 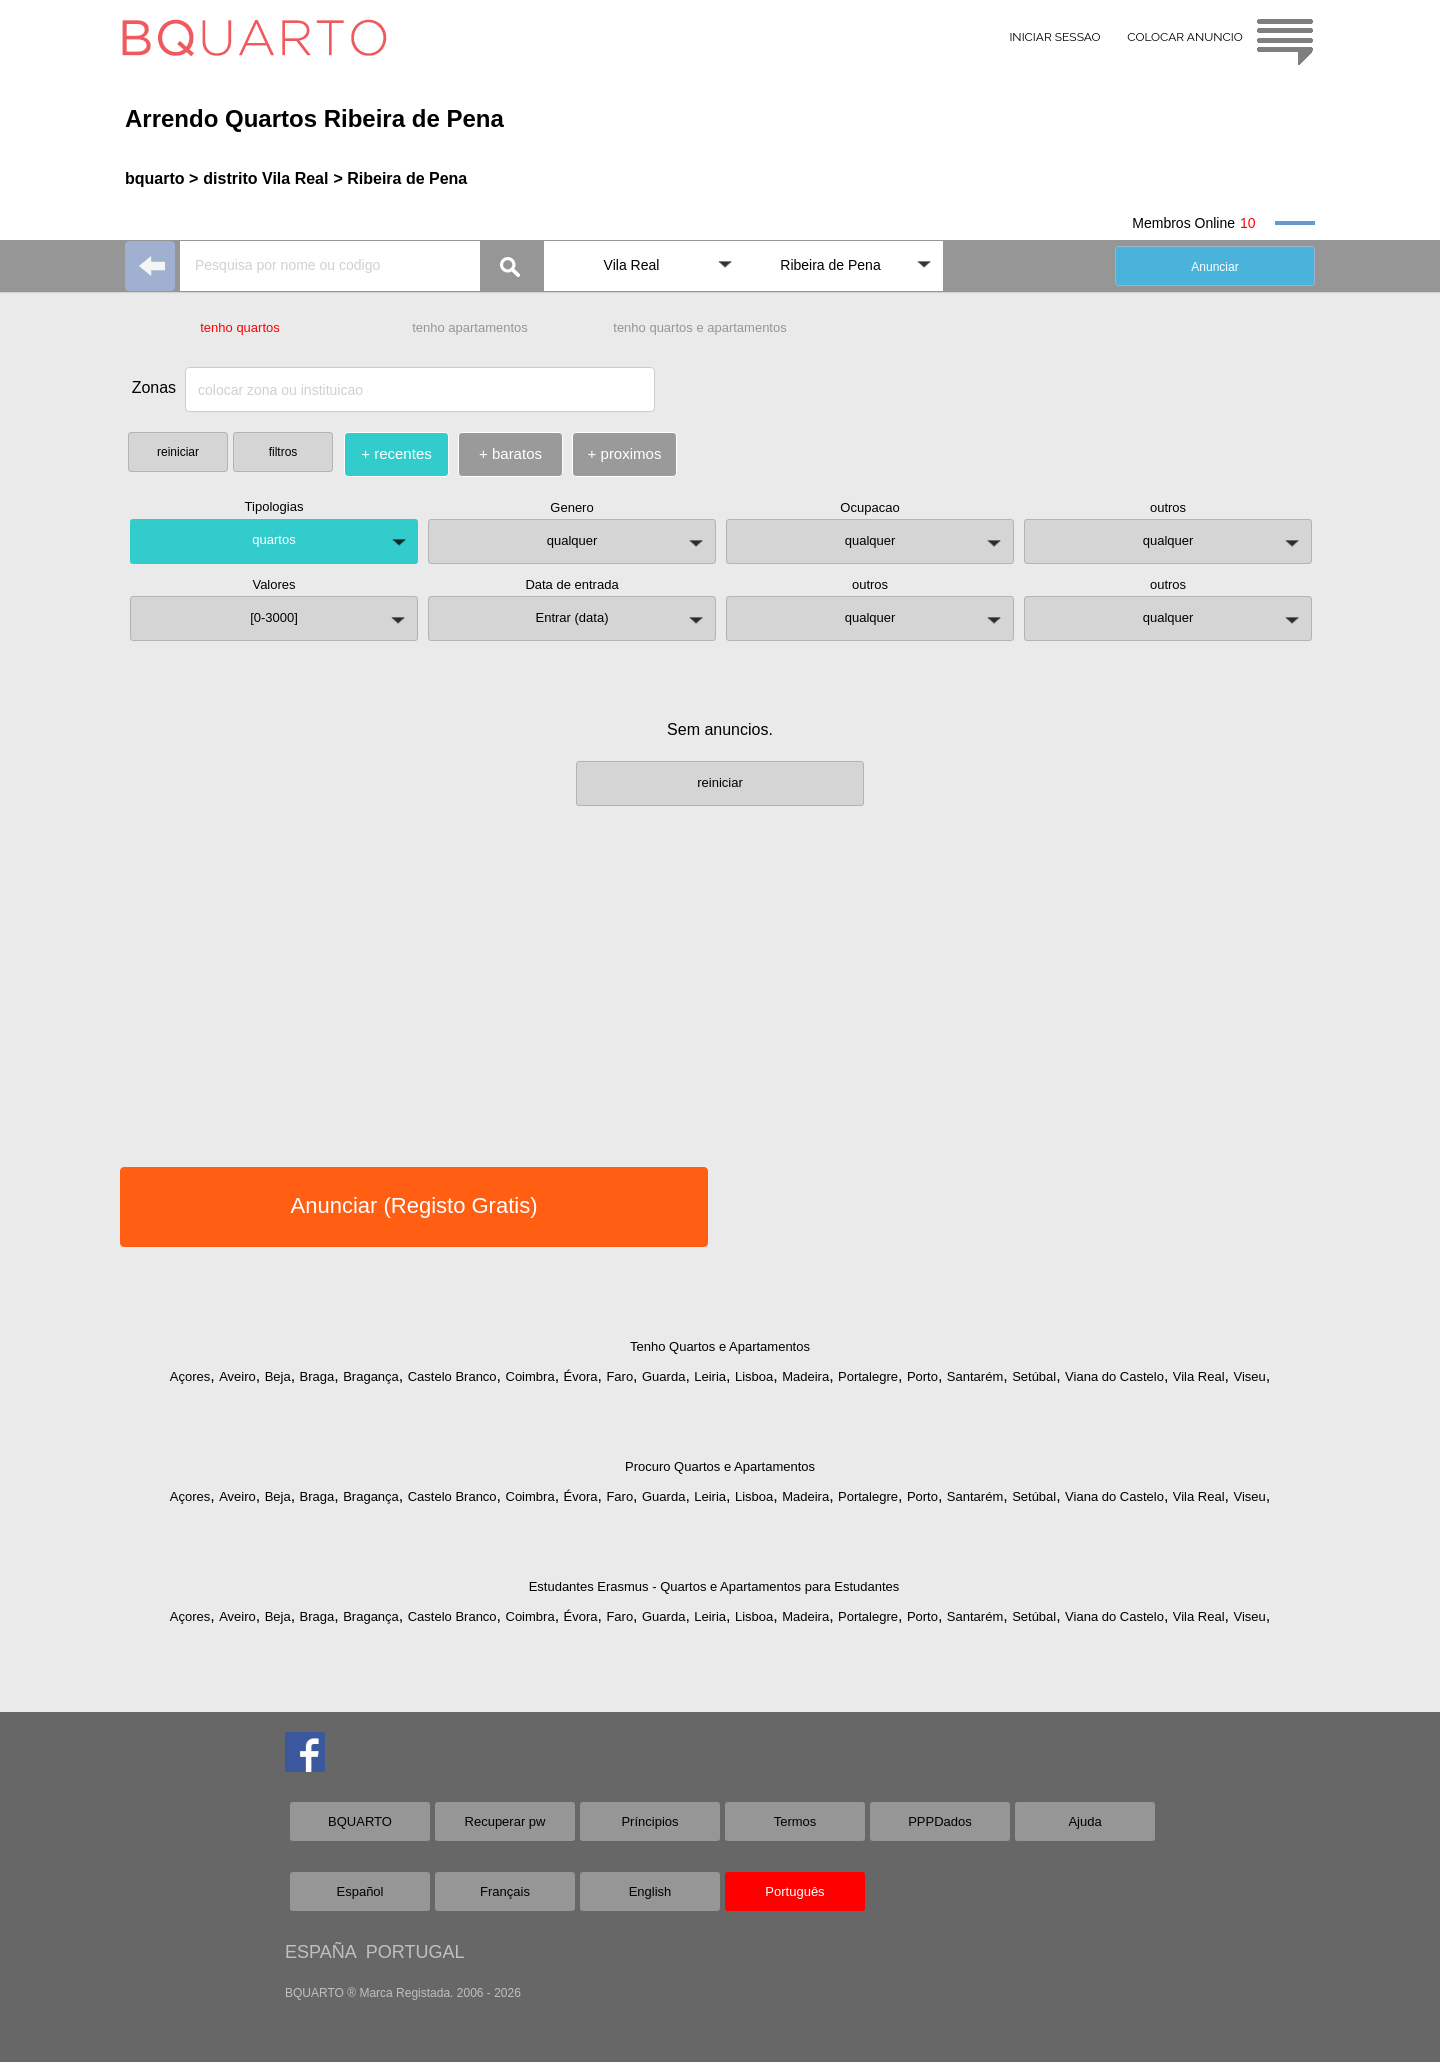 I want to click on Aveiro, so click(x=237, y=1376).